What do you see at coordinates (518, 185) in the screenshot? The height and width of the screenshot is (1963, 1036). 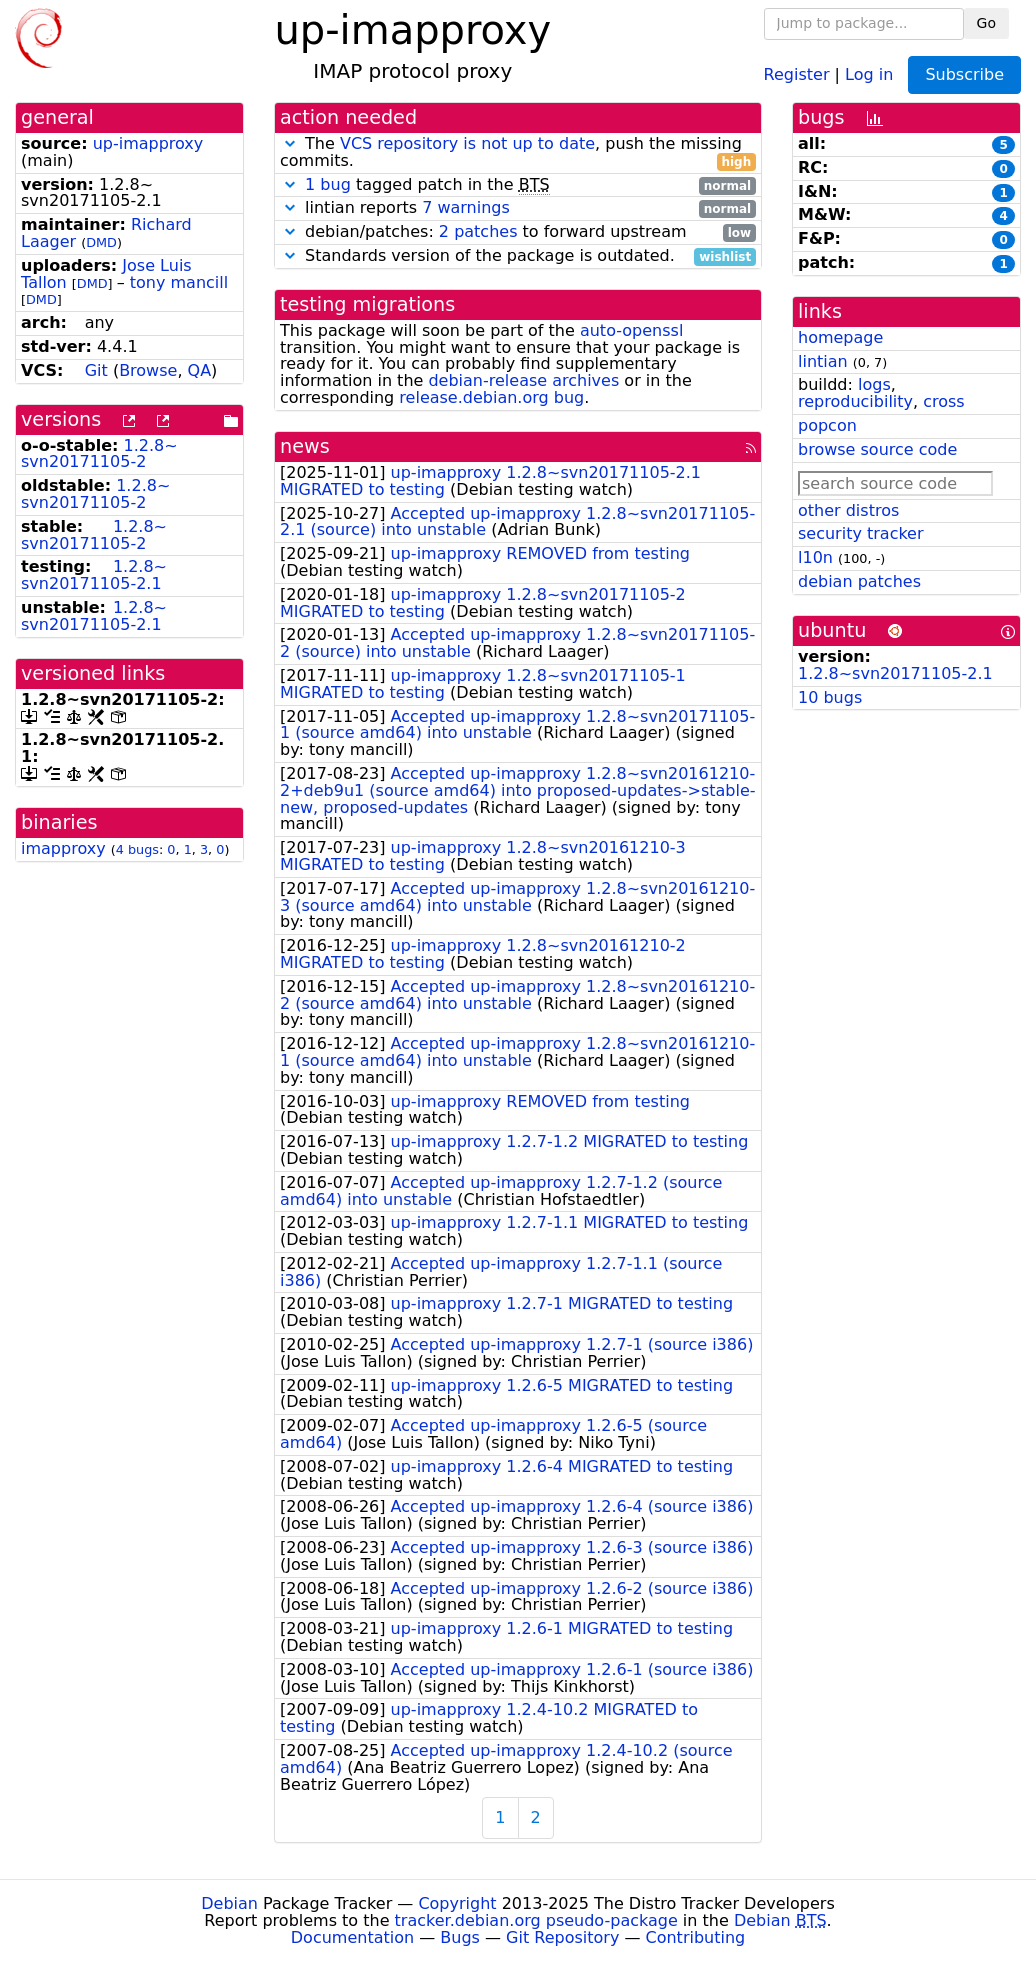 I see `tagged patch in the` at bounding box center [518, 185].